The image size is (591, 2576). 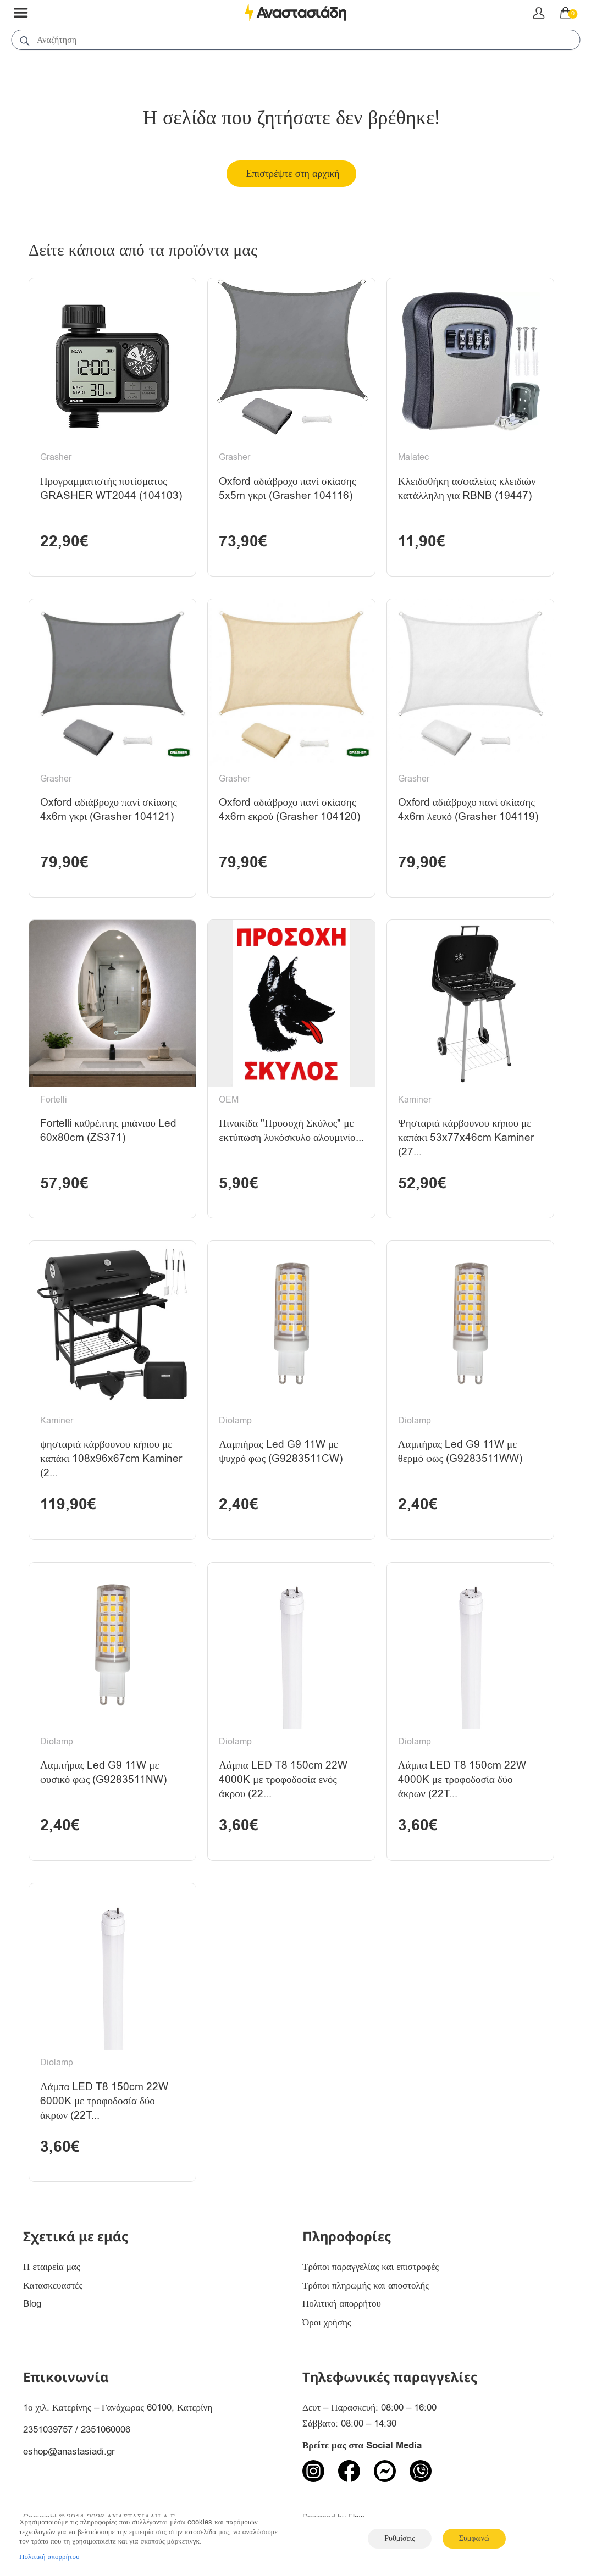 What do you see at coordinates (105, 2429) in the screenshot?
I see `2351060006` at bounding box center [105, 2429].